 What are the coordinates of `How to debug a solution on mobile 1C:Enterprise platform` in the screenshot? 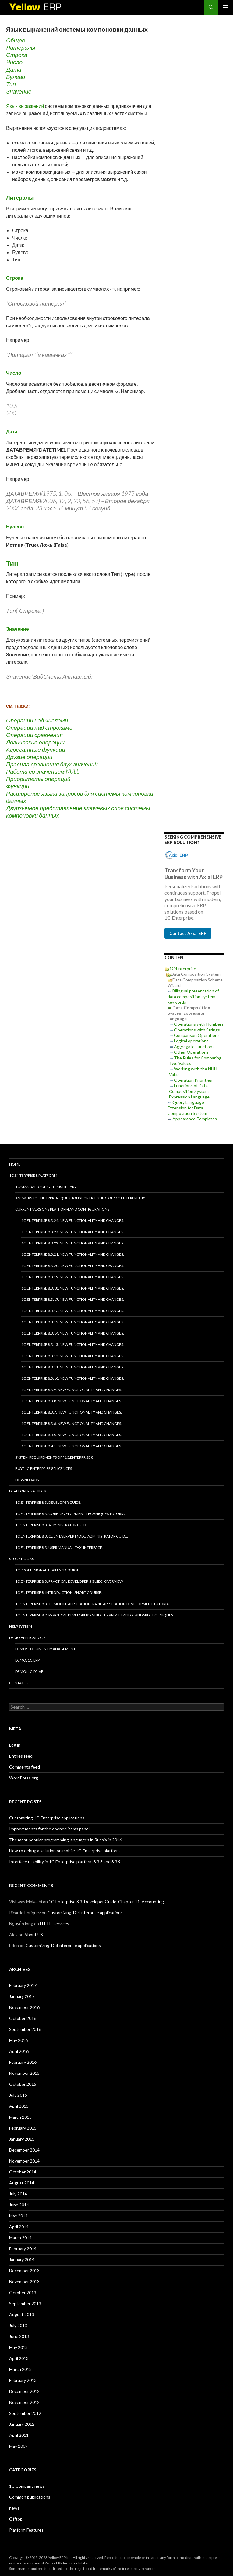 It's located at (64, 1850).